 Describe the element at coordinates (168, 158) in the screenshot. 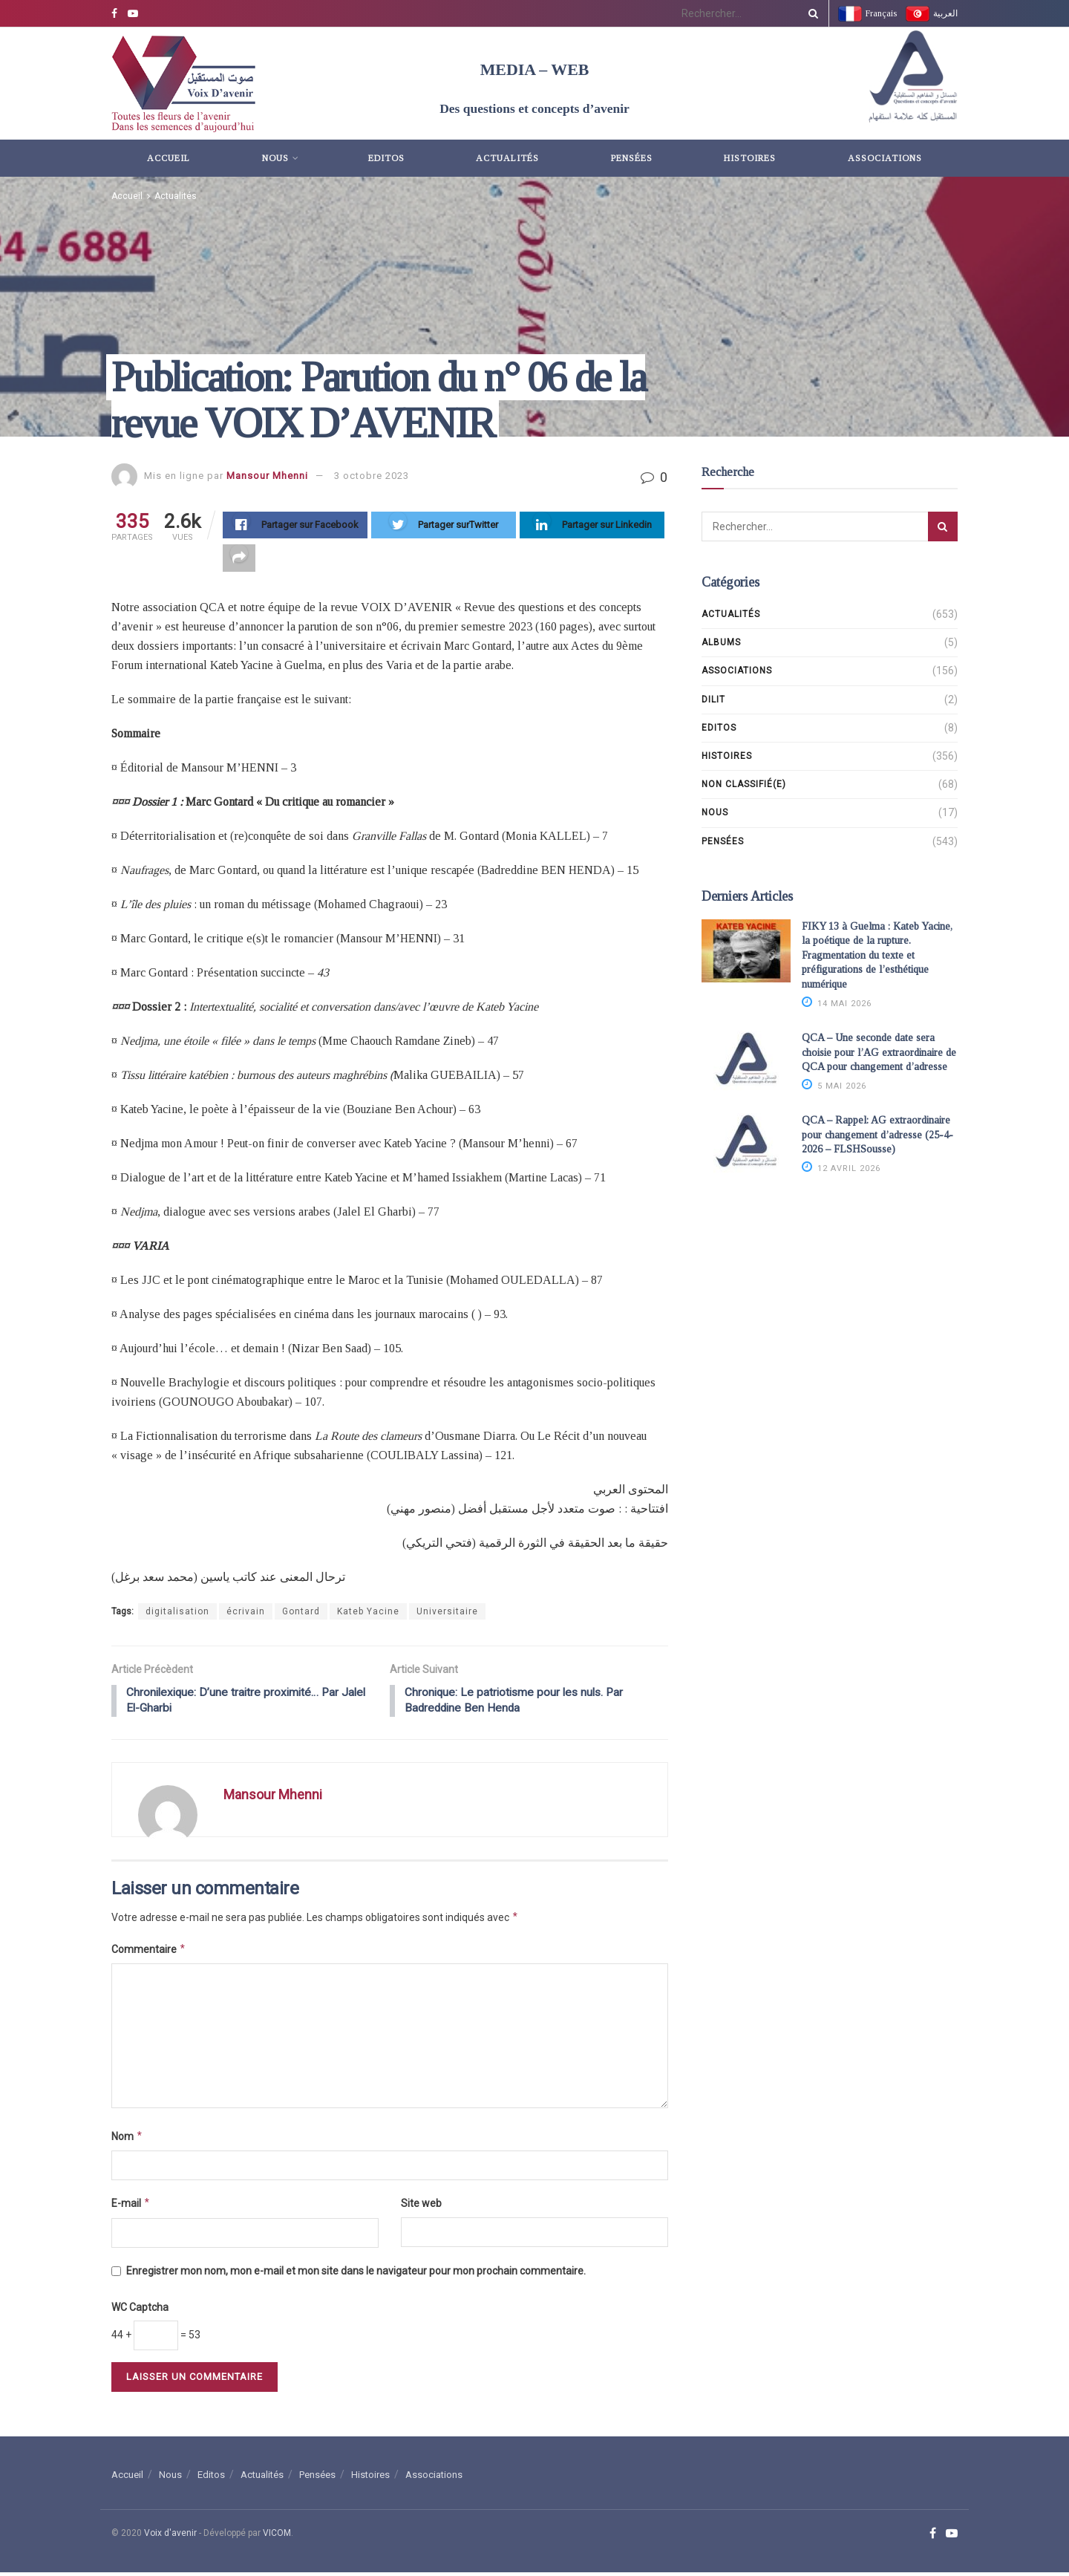

I see `Accueil` at that location.